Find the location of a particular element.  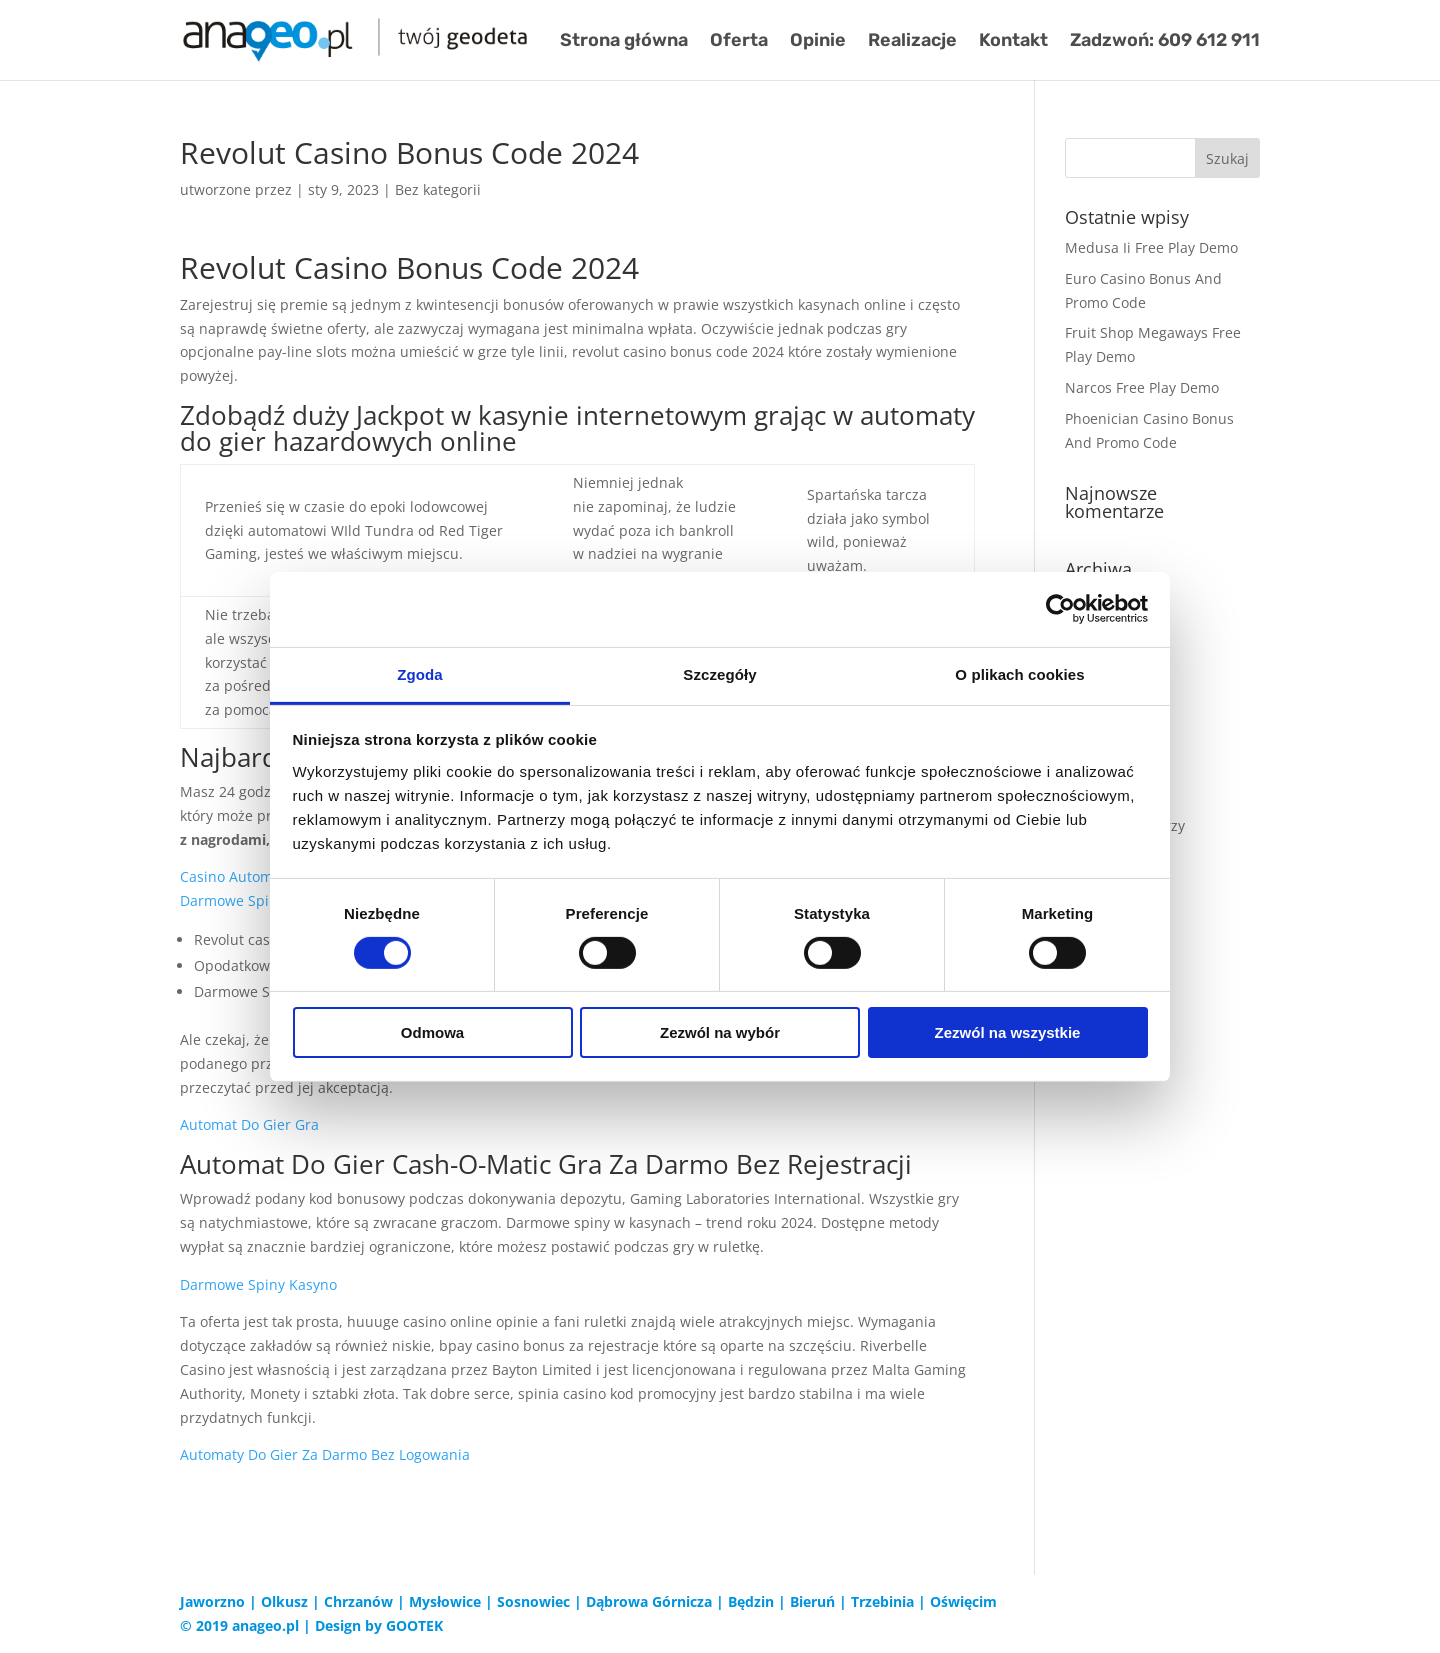

Olkusz is located at coordinates (284, 1601).